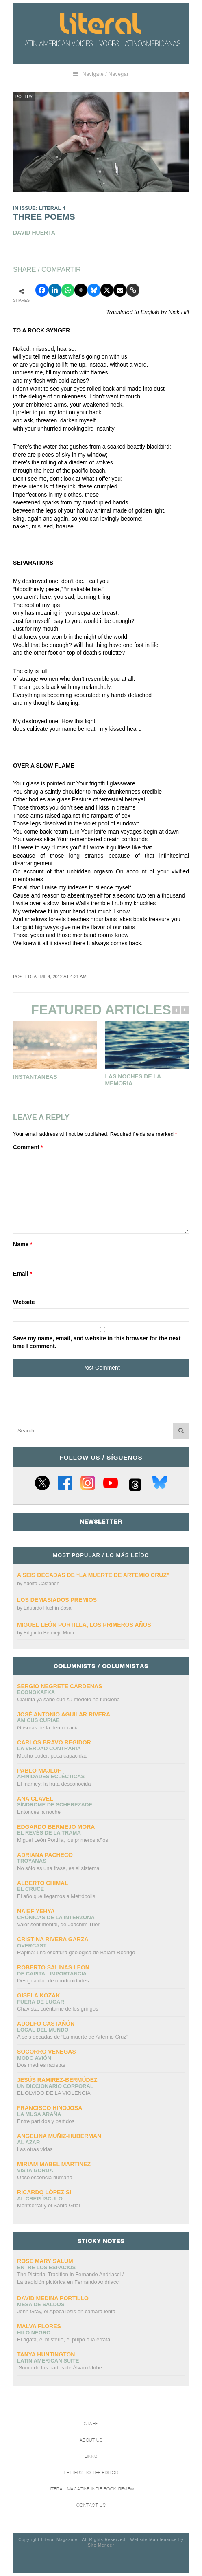  I want to click on Socorro Venegas, so click(46, 2051).